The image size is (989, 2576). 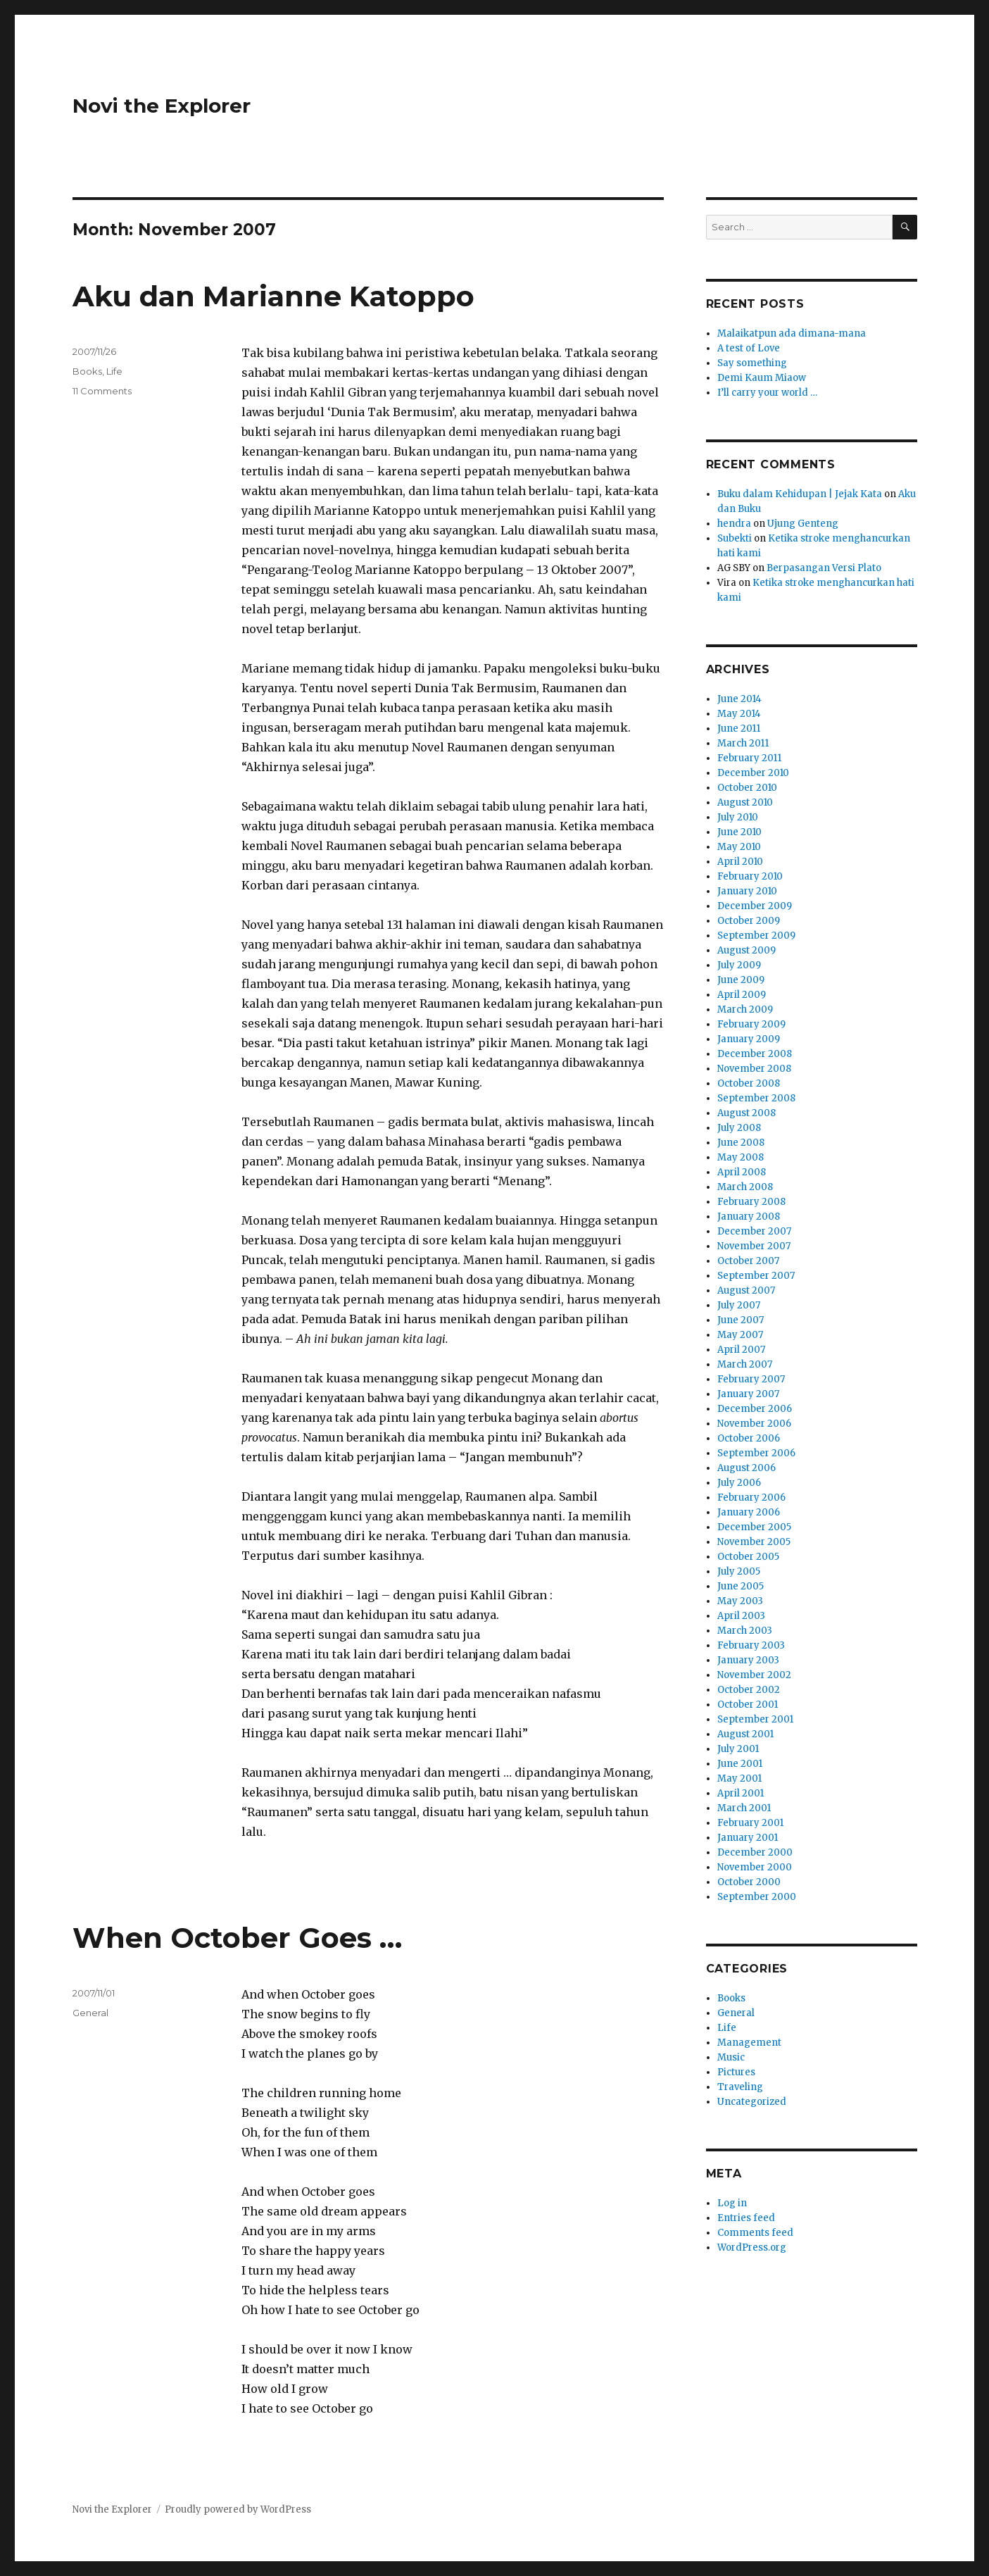 I want to click on May 2001, so click(x=739, y=1778).